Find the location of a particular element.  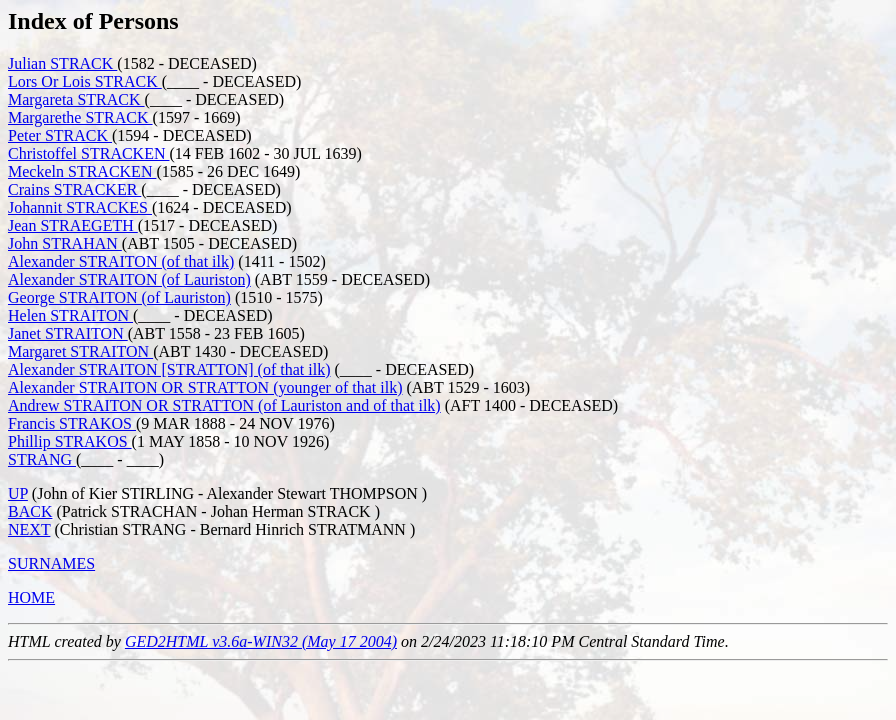

Lors Or Lois STRACK is located at coordinates (85, 81).